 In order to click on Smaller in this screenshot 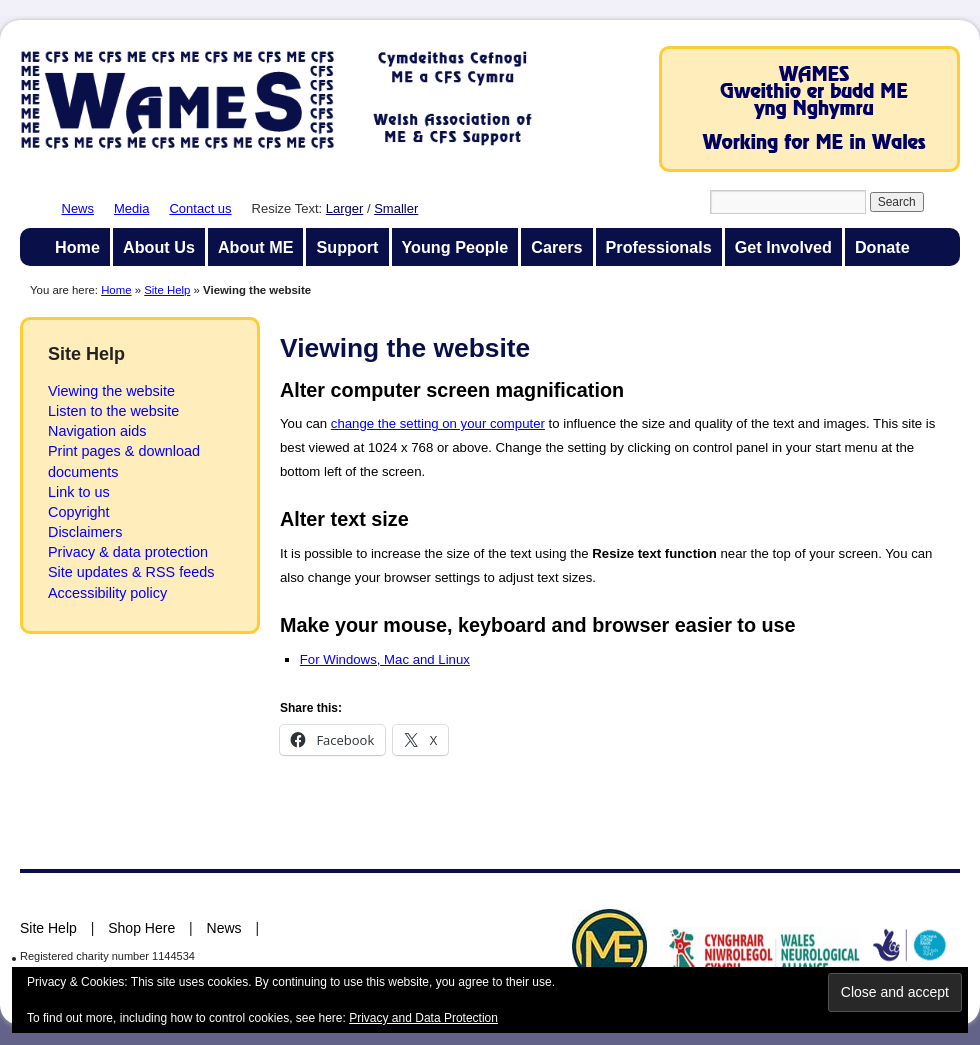, I will do `click(396, 208)`.